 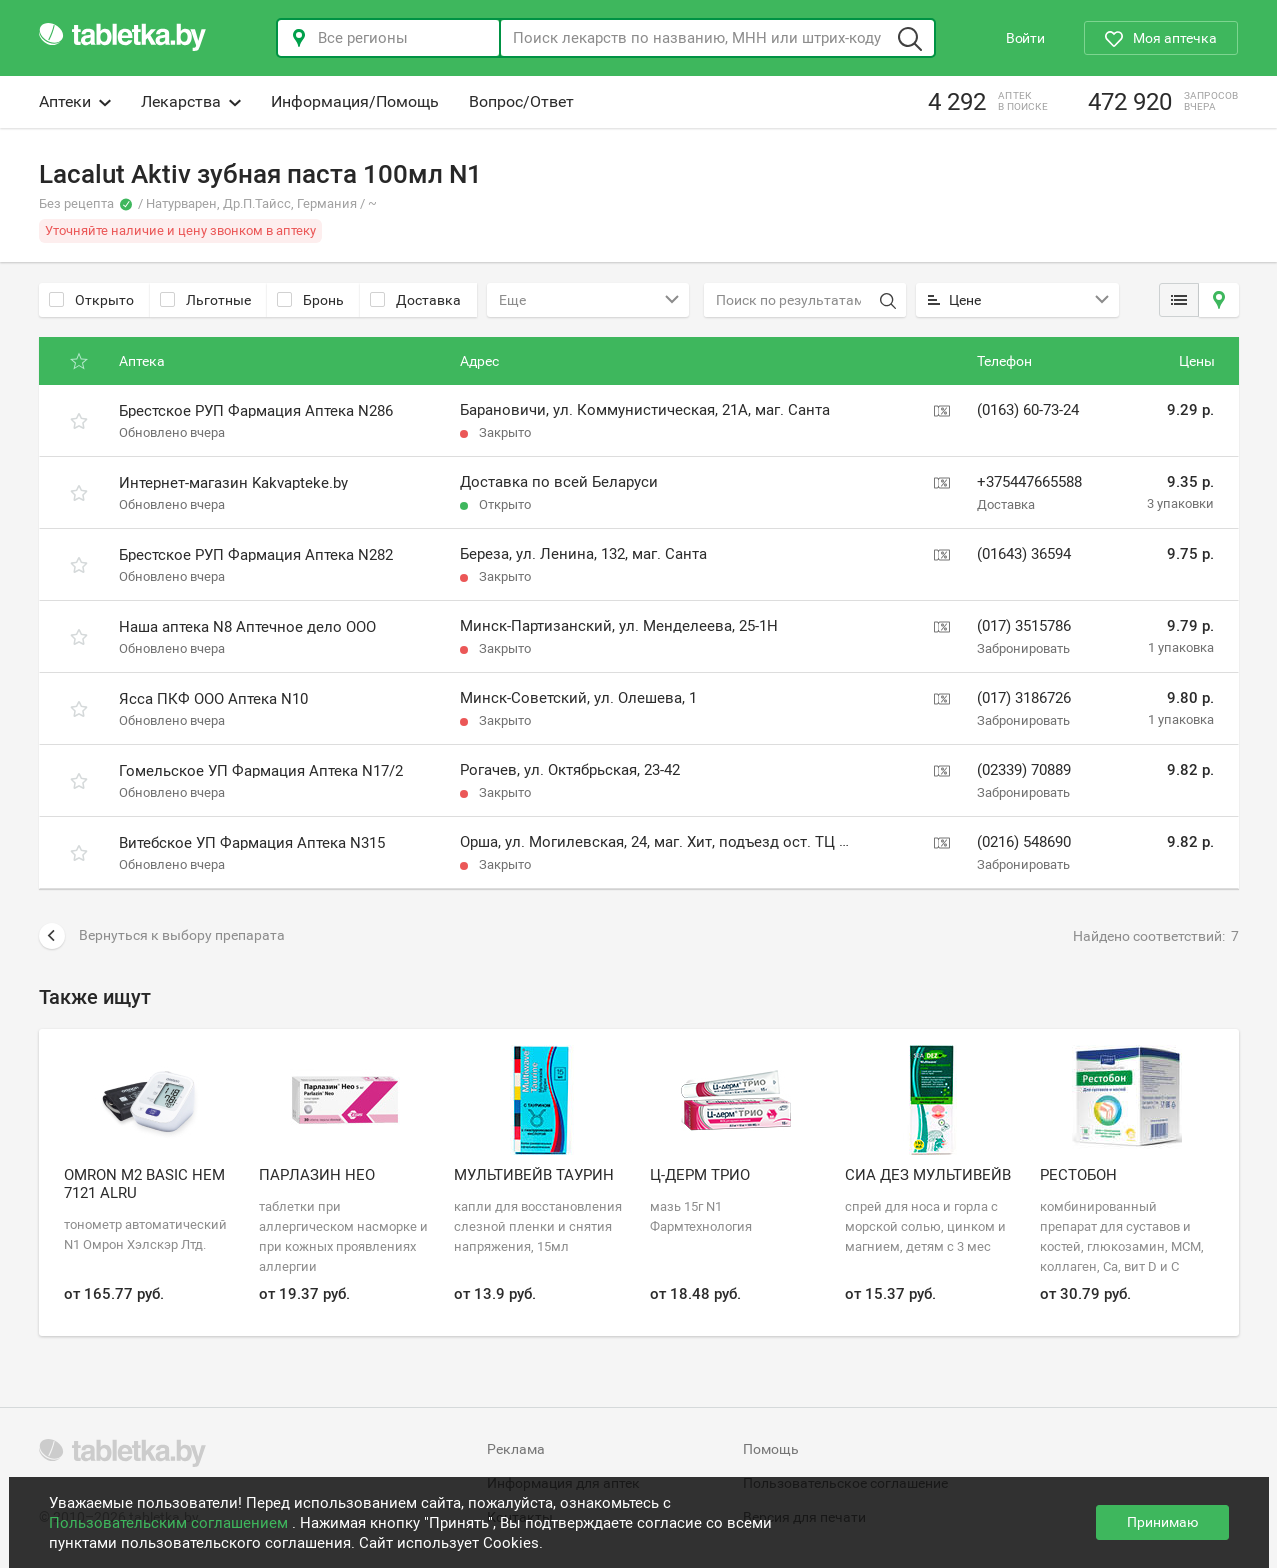 What do you see at coordinates (75, 101) in the screenshot?
I see `Аптеки` at bounding box center [75, 101].